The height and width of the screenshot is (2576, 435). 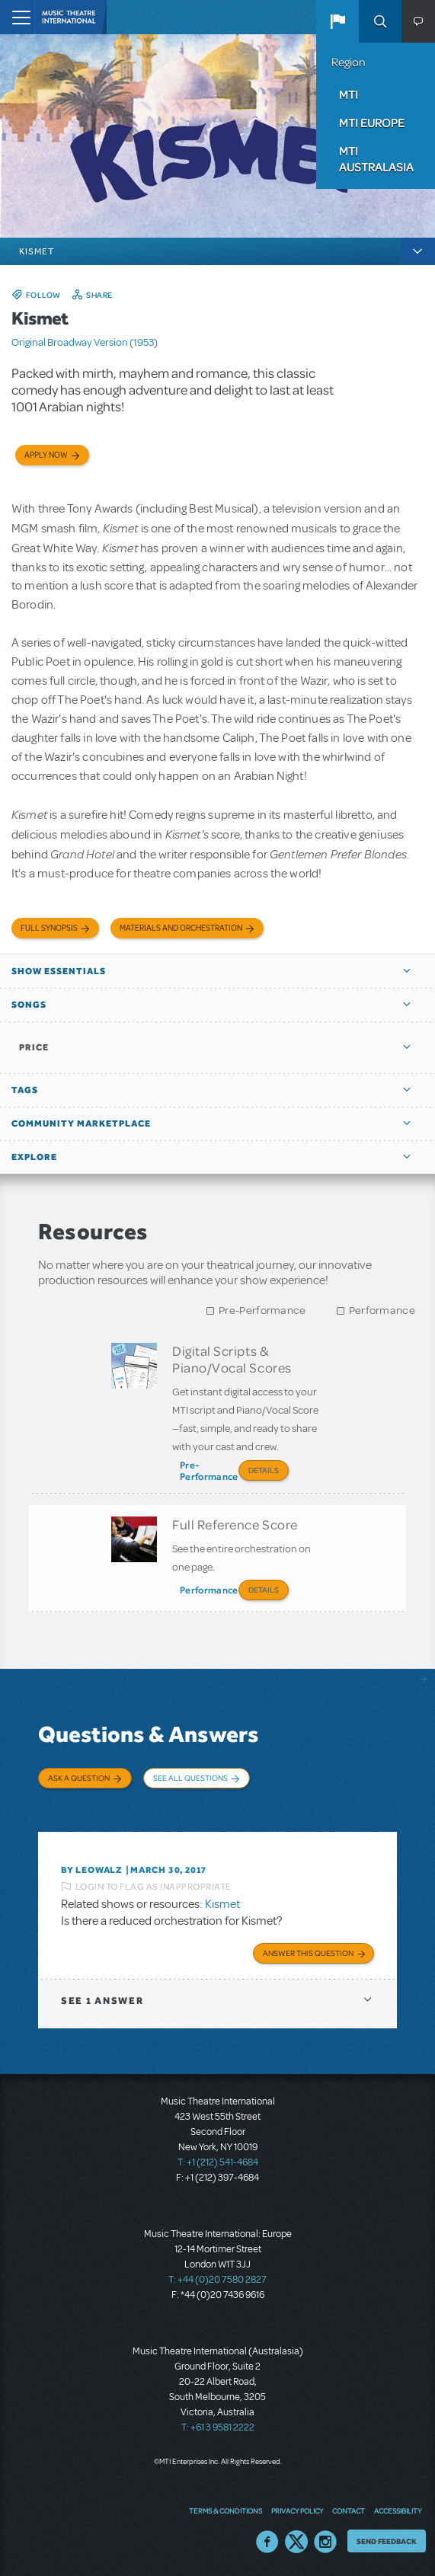 I want to click on Share, so click(x=99, y=294).